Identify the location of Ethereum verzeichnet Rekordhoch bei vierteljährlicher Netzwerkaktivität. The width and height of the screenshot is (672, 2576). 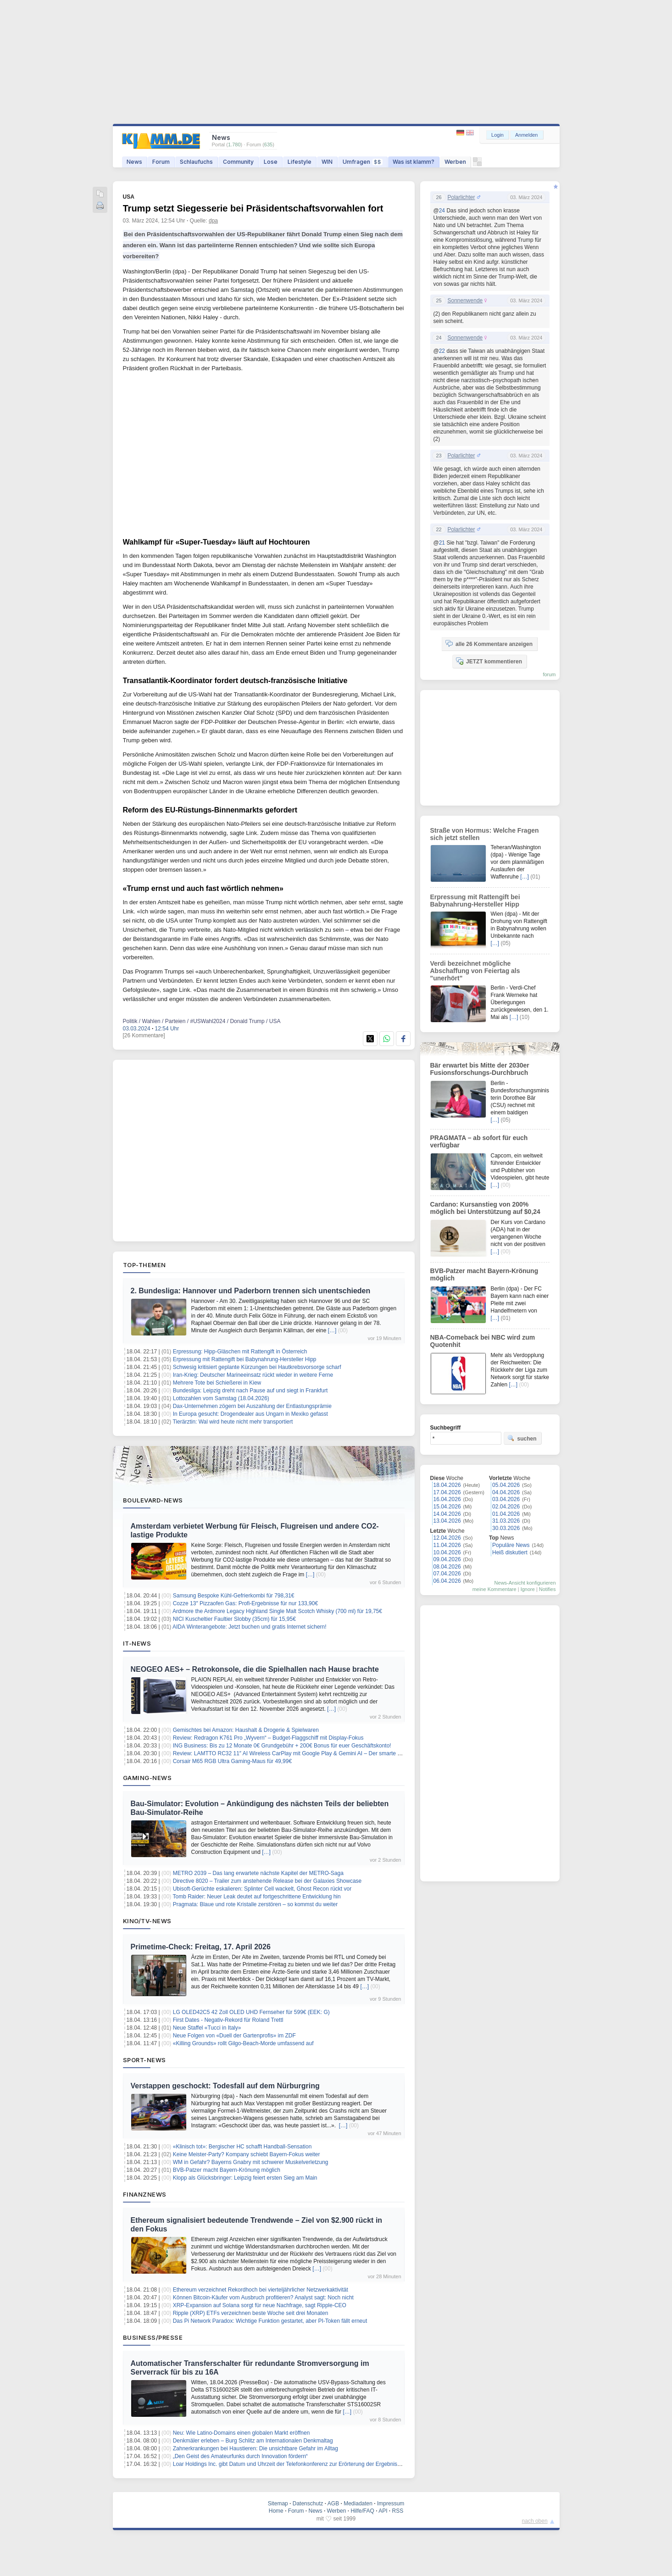
(260, 2290).